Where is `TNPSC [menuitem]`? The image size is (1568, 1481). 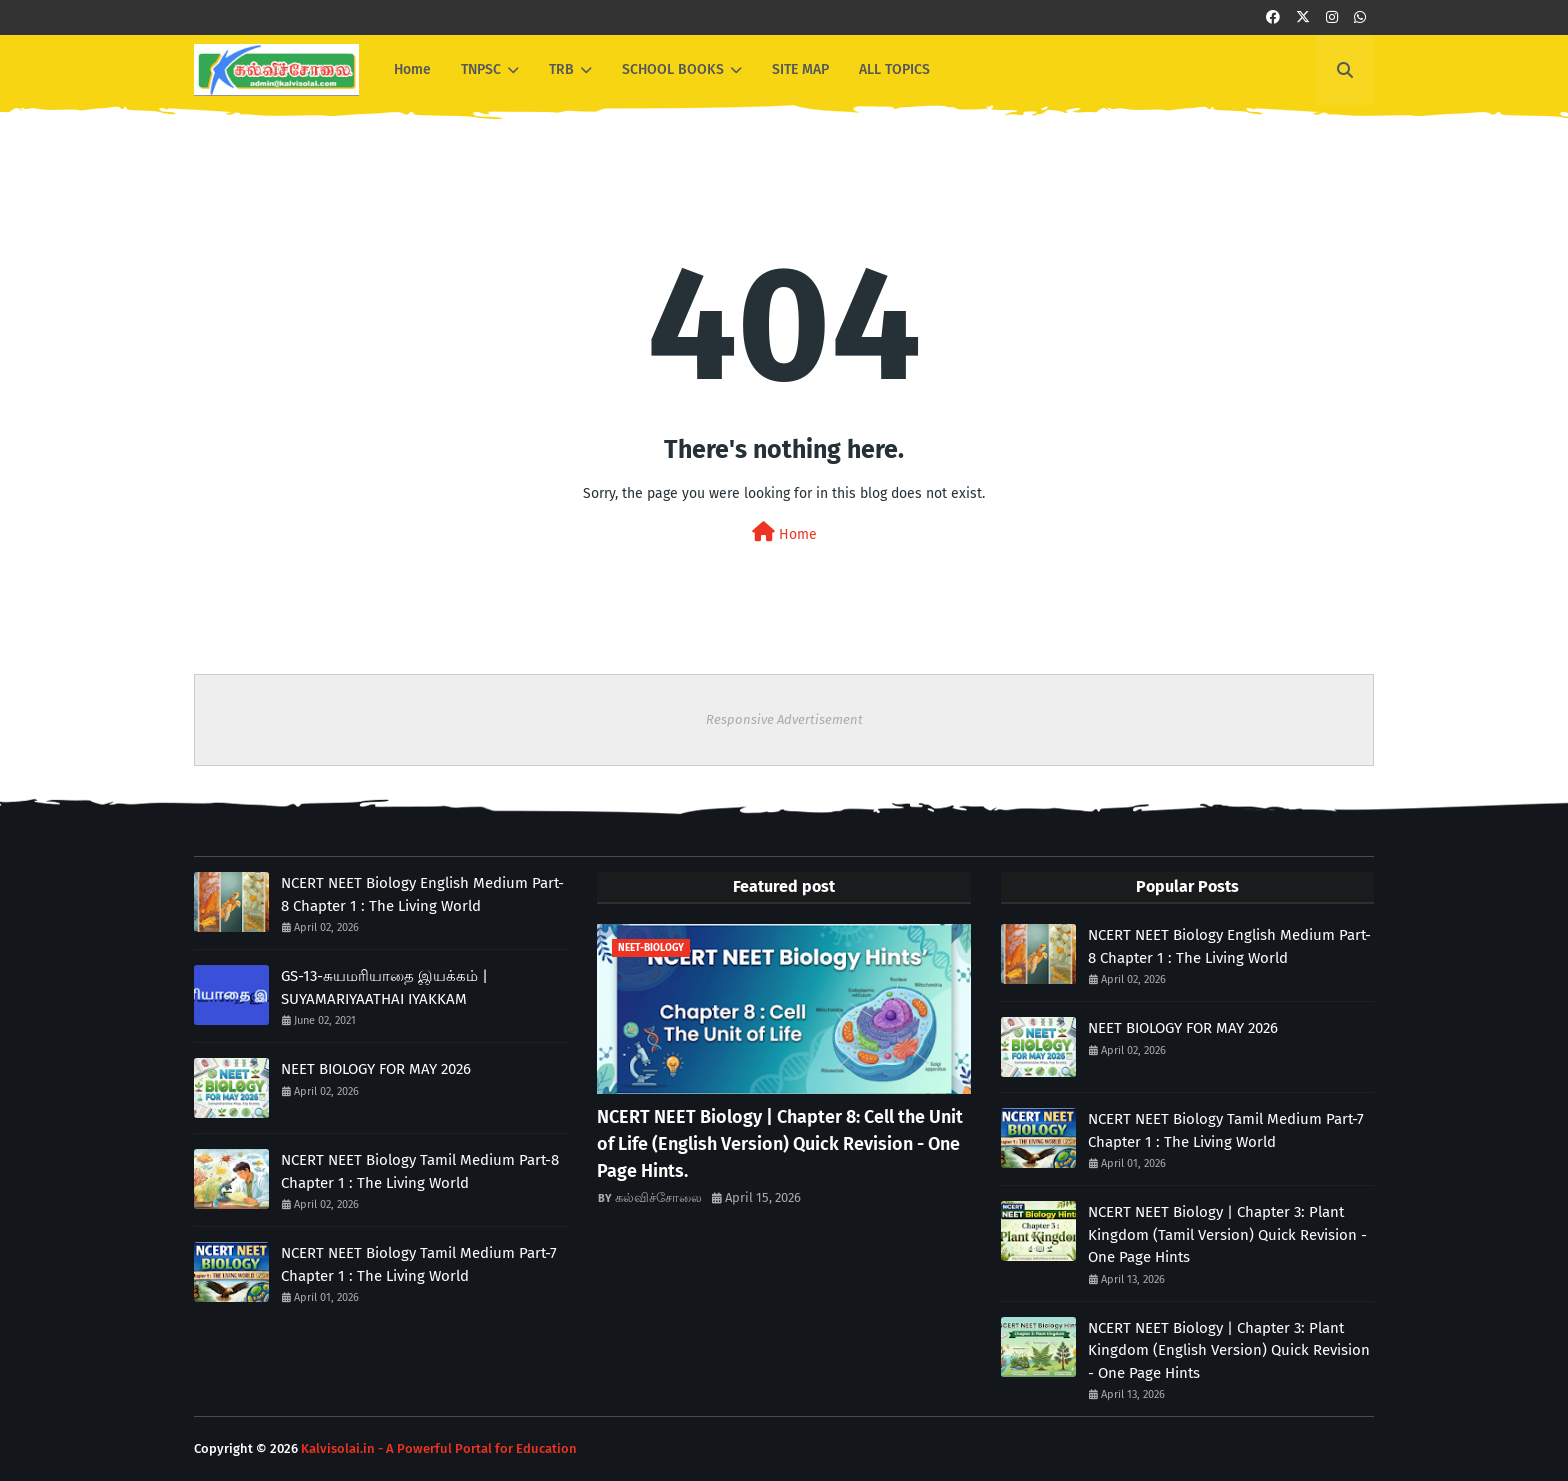 TNPSC [menuitem] is located at coordinates (481, 69).